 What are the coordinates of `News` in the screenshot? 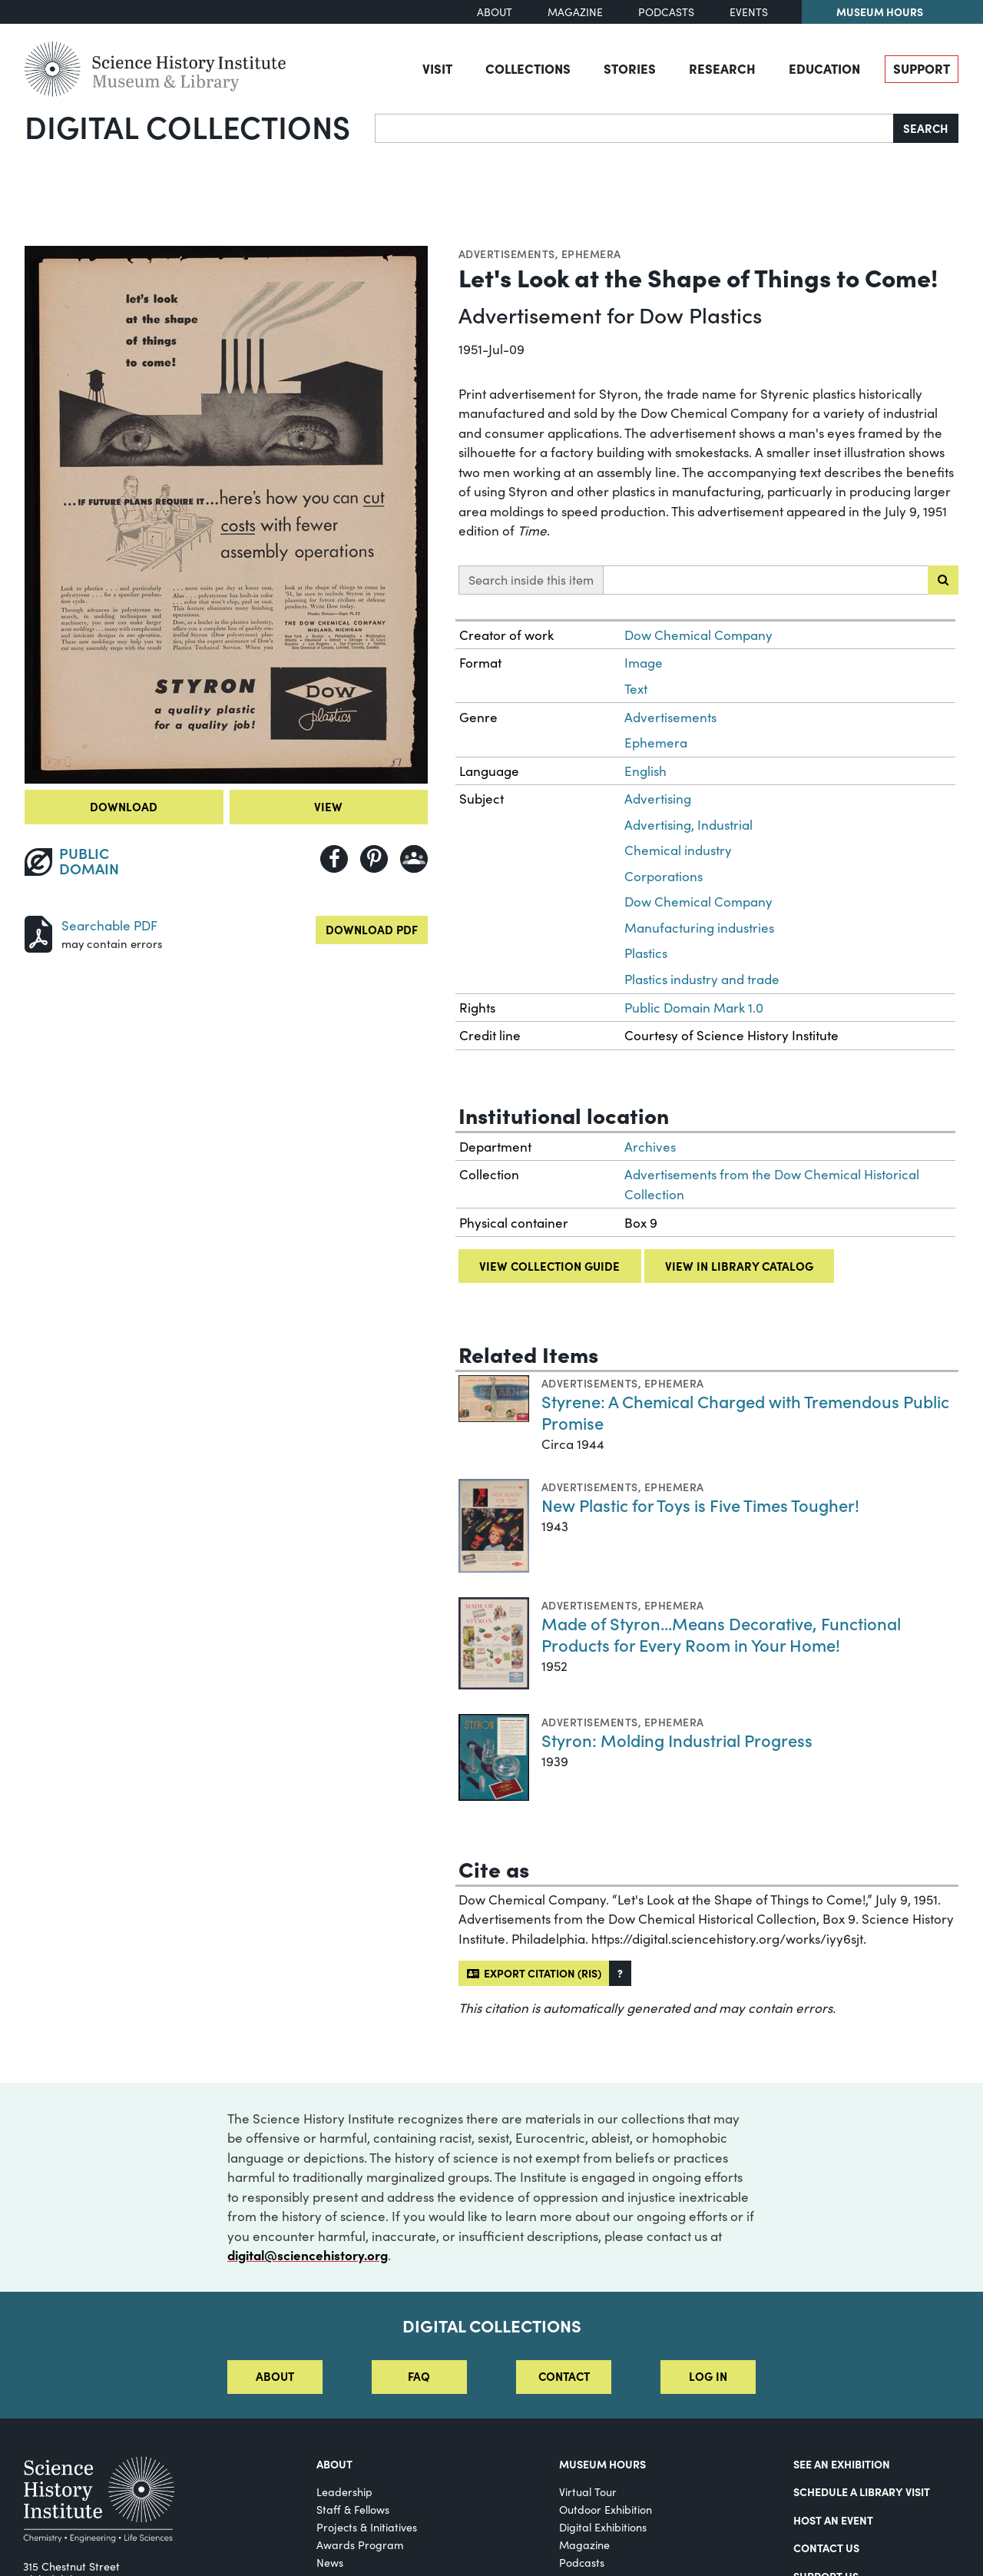 It's located at (329, 2562).